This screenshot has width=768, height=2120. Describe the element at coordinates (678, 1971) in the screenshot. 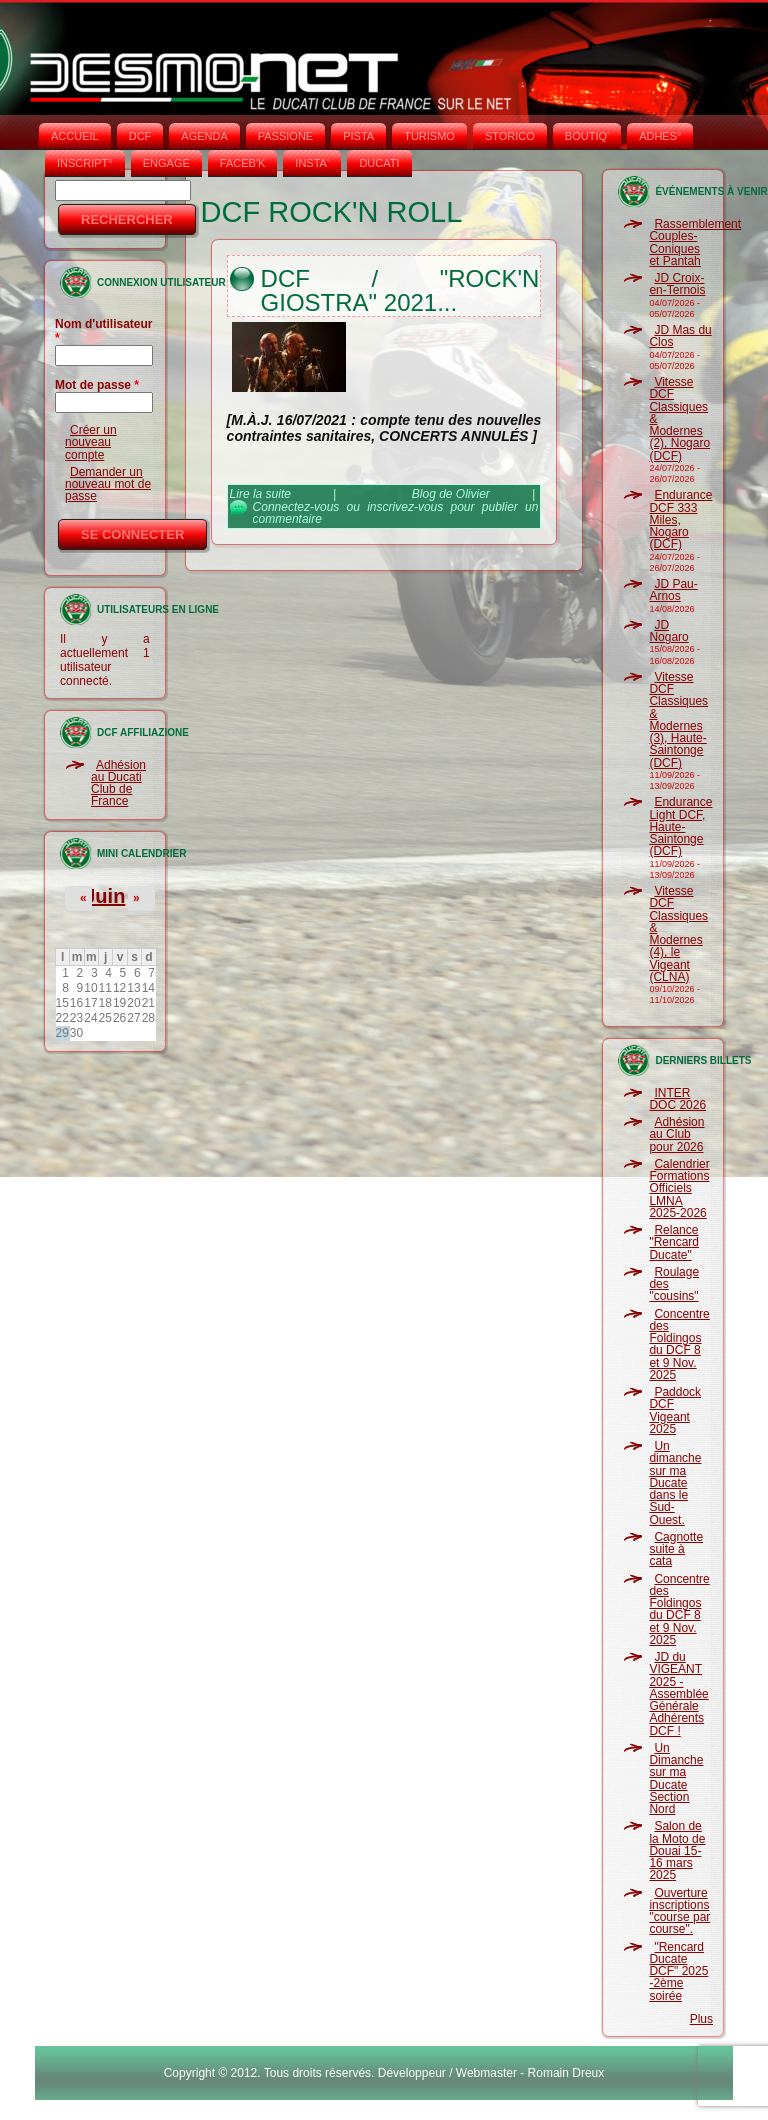

I see `"Rencard Ducate DCF" 2025 -2ème soirée` at that location.